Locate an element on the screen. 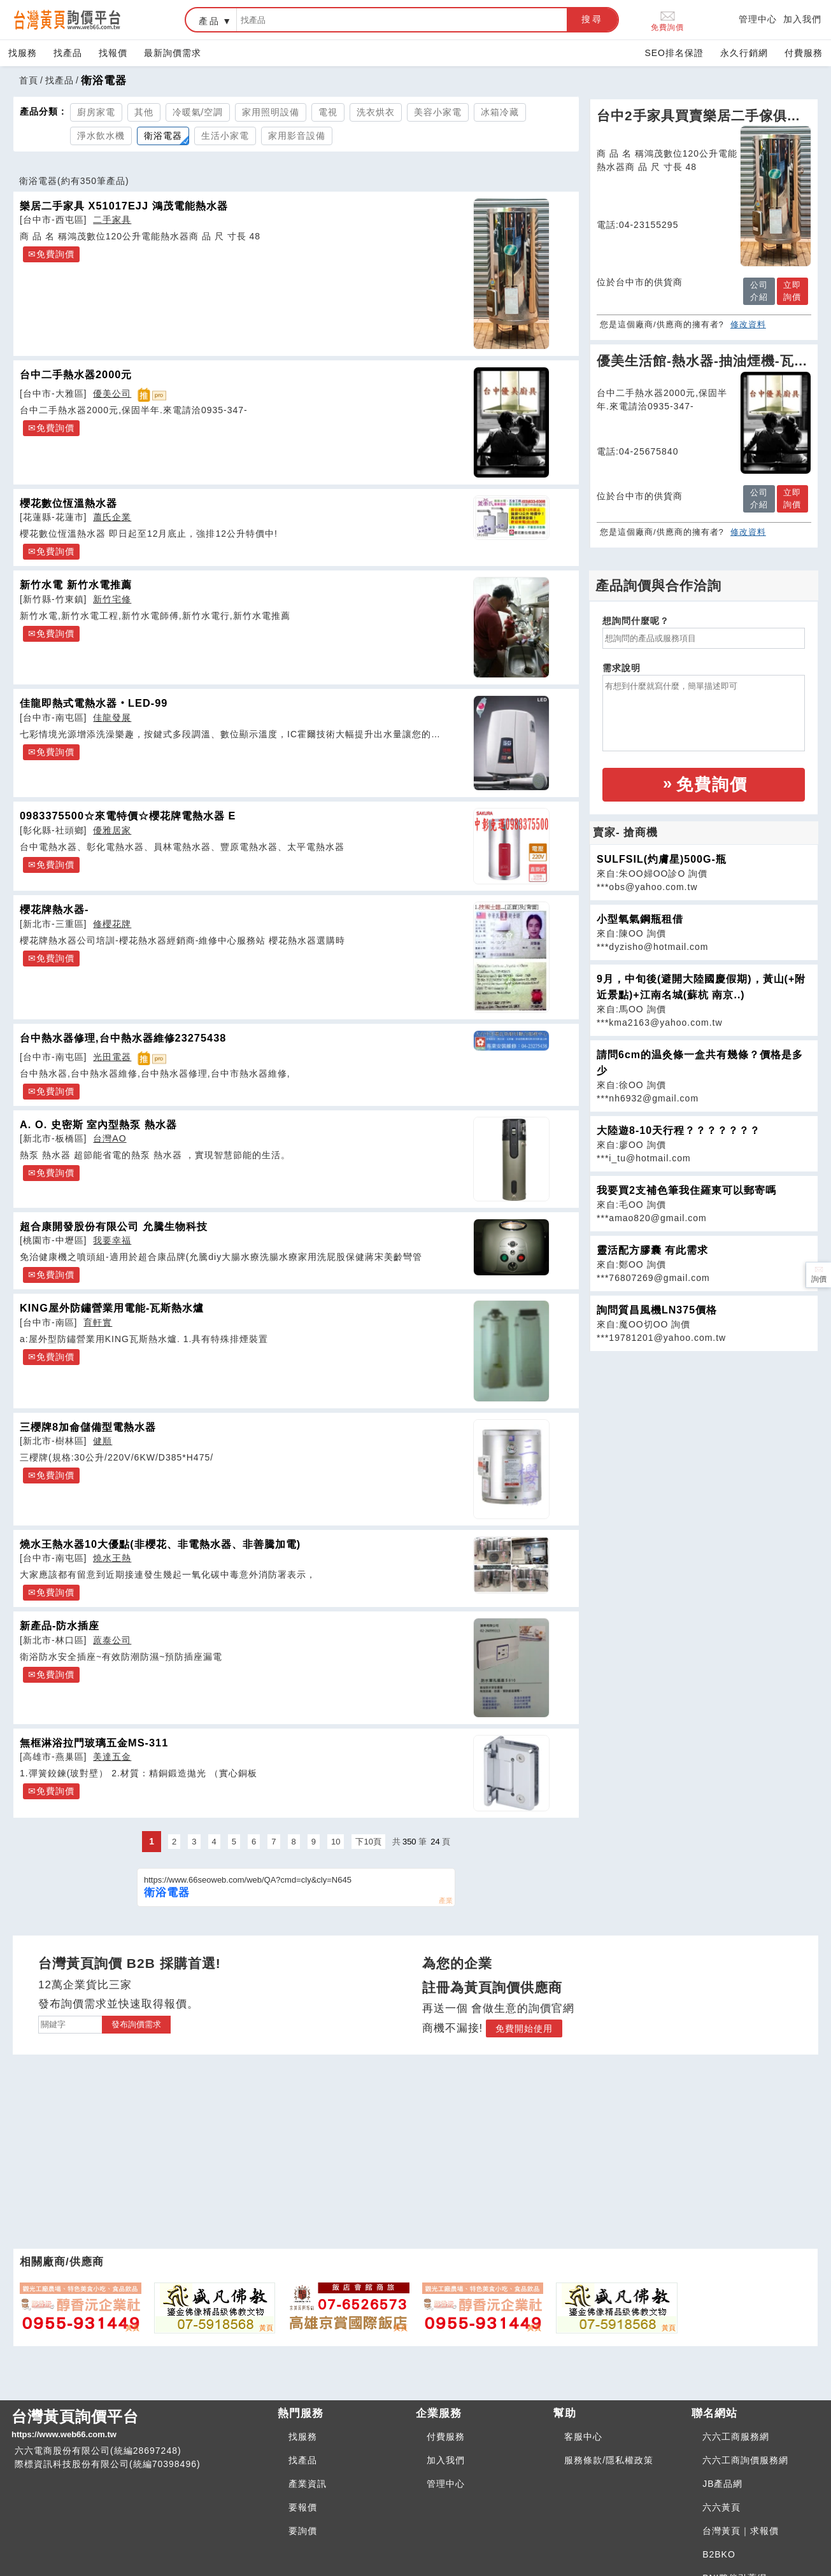  修改資料 is located at coordinates (748, 324).